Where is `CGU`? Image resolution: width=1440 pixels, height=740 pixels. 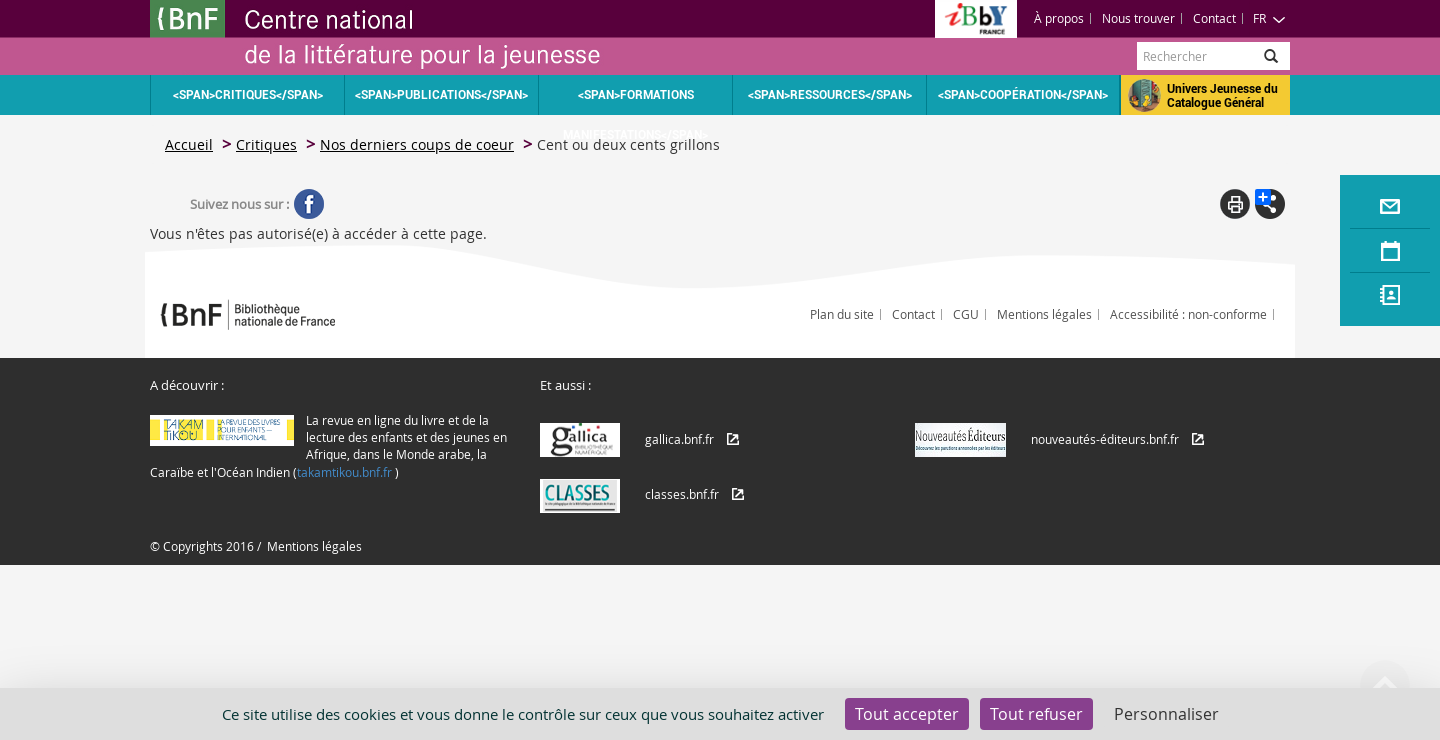 CGU is located at coordinates (966, 314).